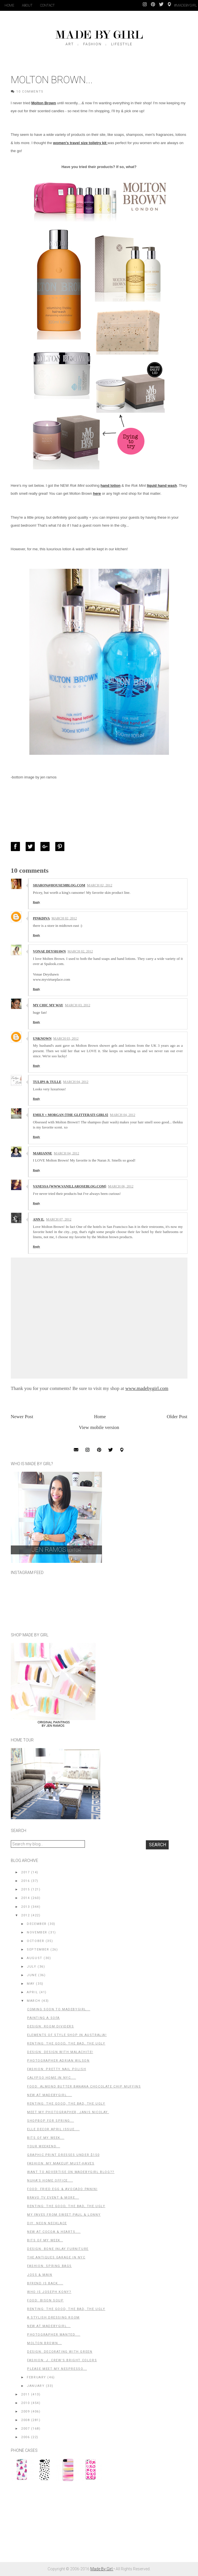  I want to click on January, so click(35, 2386).